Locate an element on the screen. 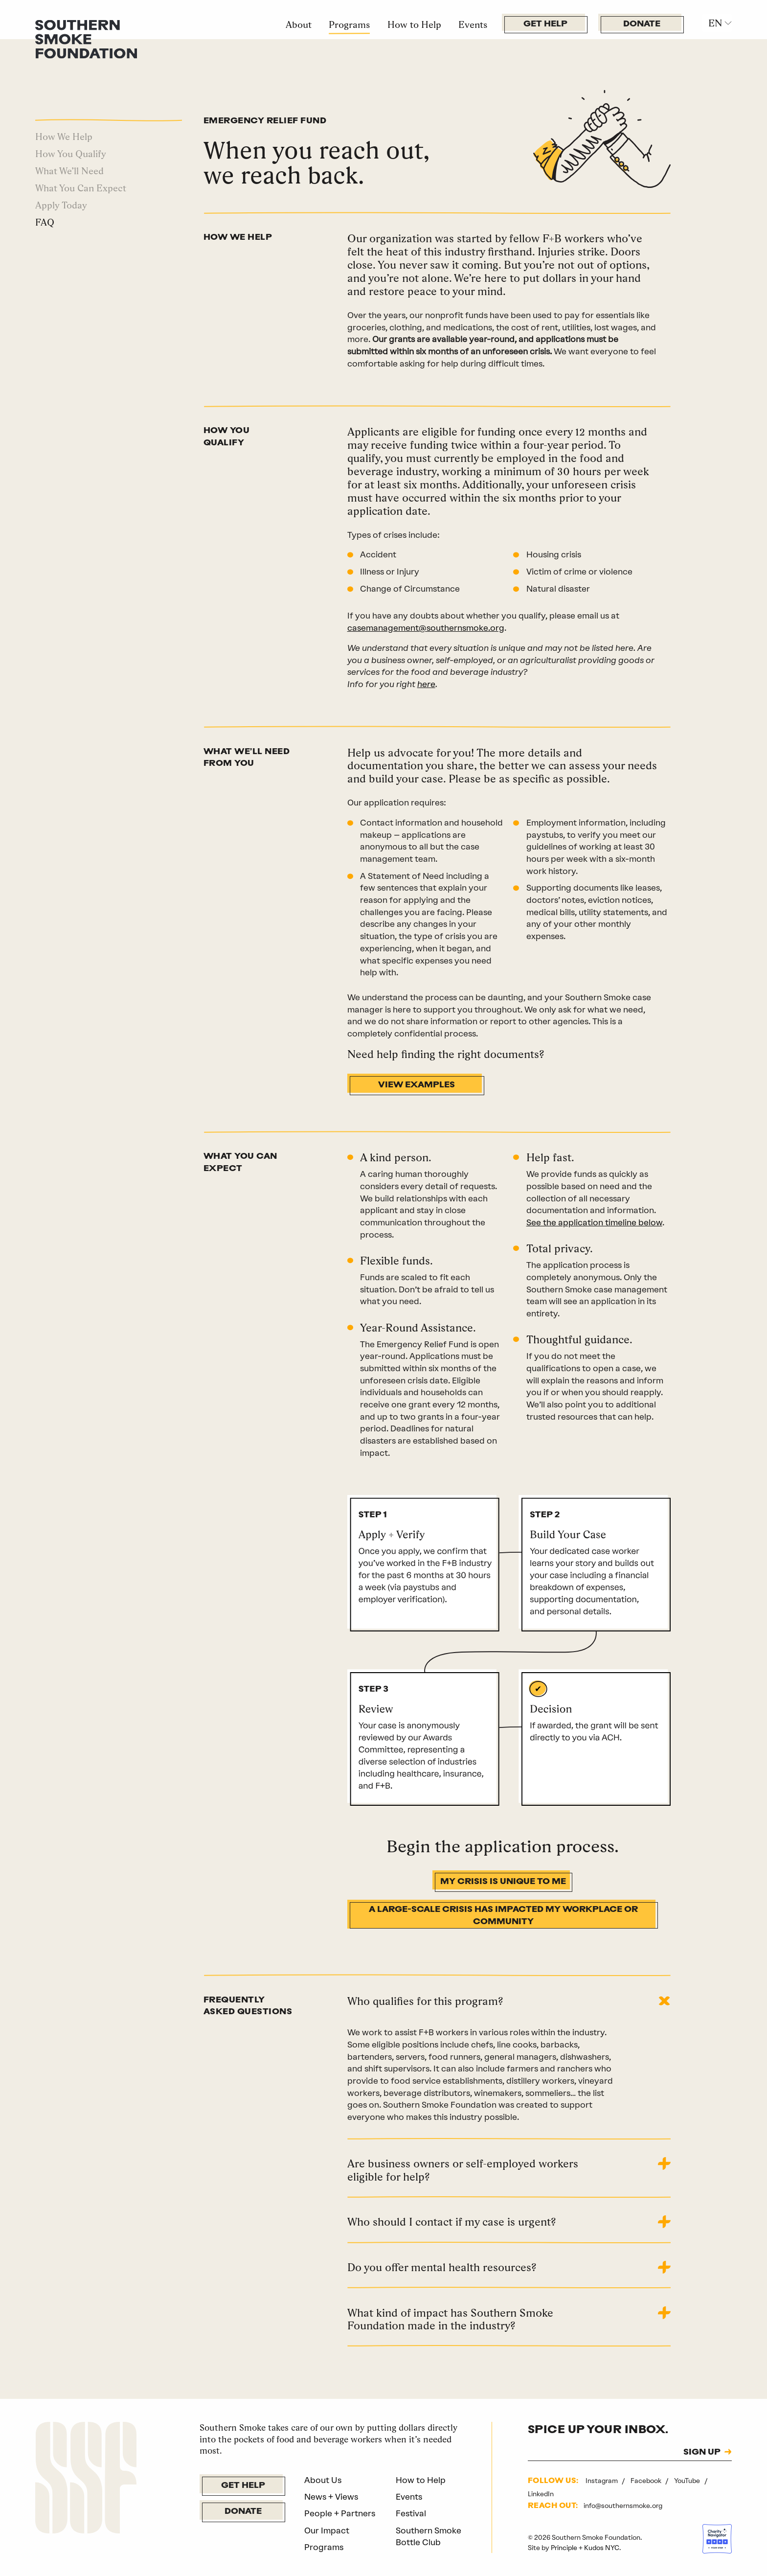 Image resolution: width=767 pixels, height=2576 pixels. See the application timeline below is located at coordinates (594, 1222).